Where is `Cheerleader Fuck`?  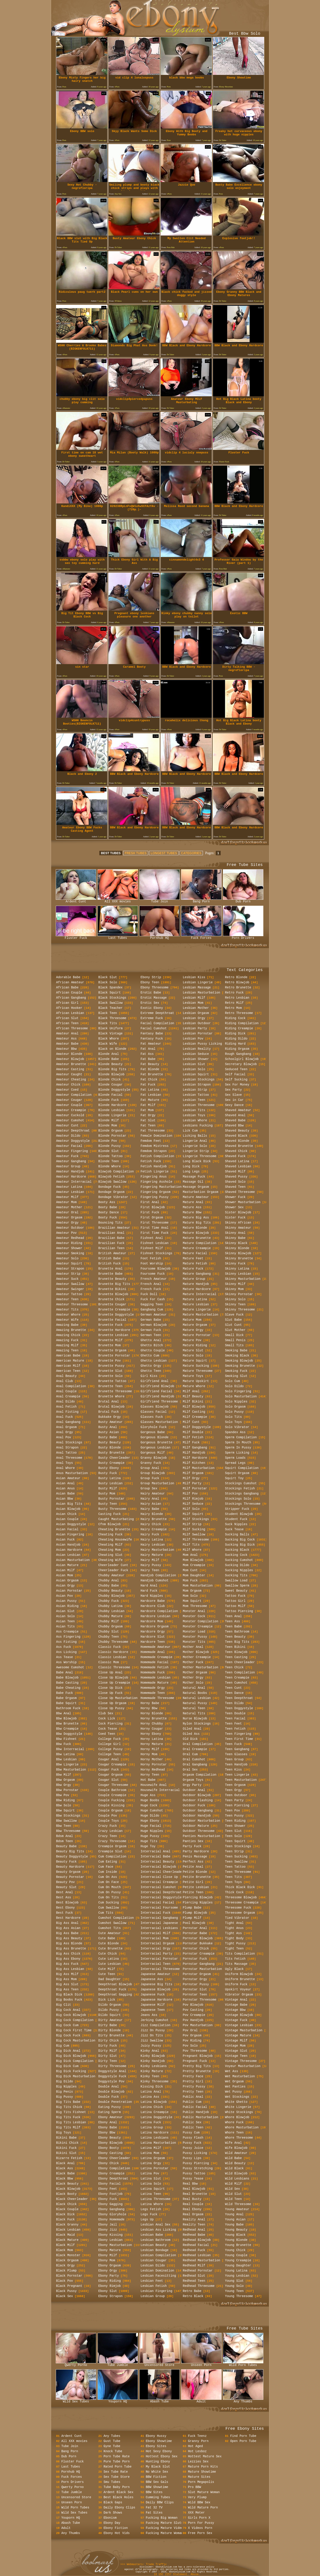 Cheerleader Fuck is located at coordinates (113, 1570).